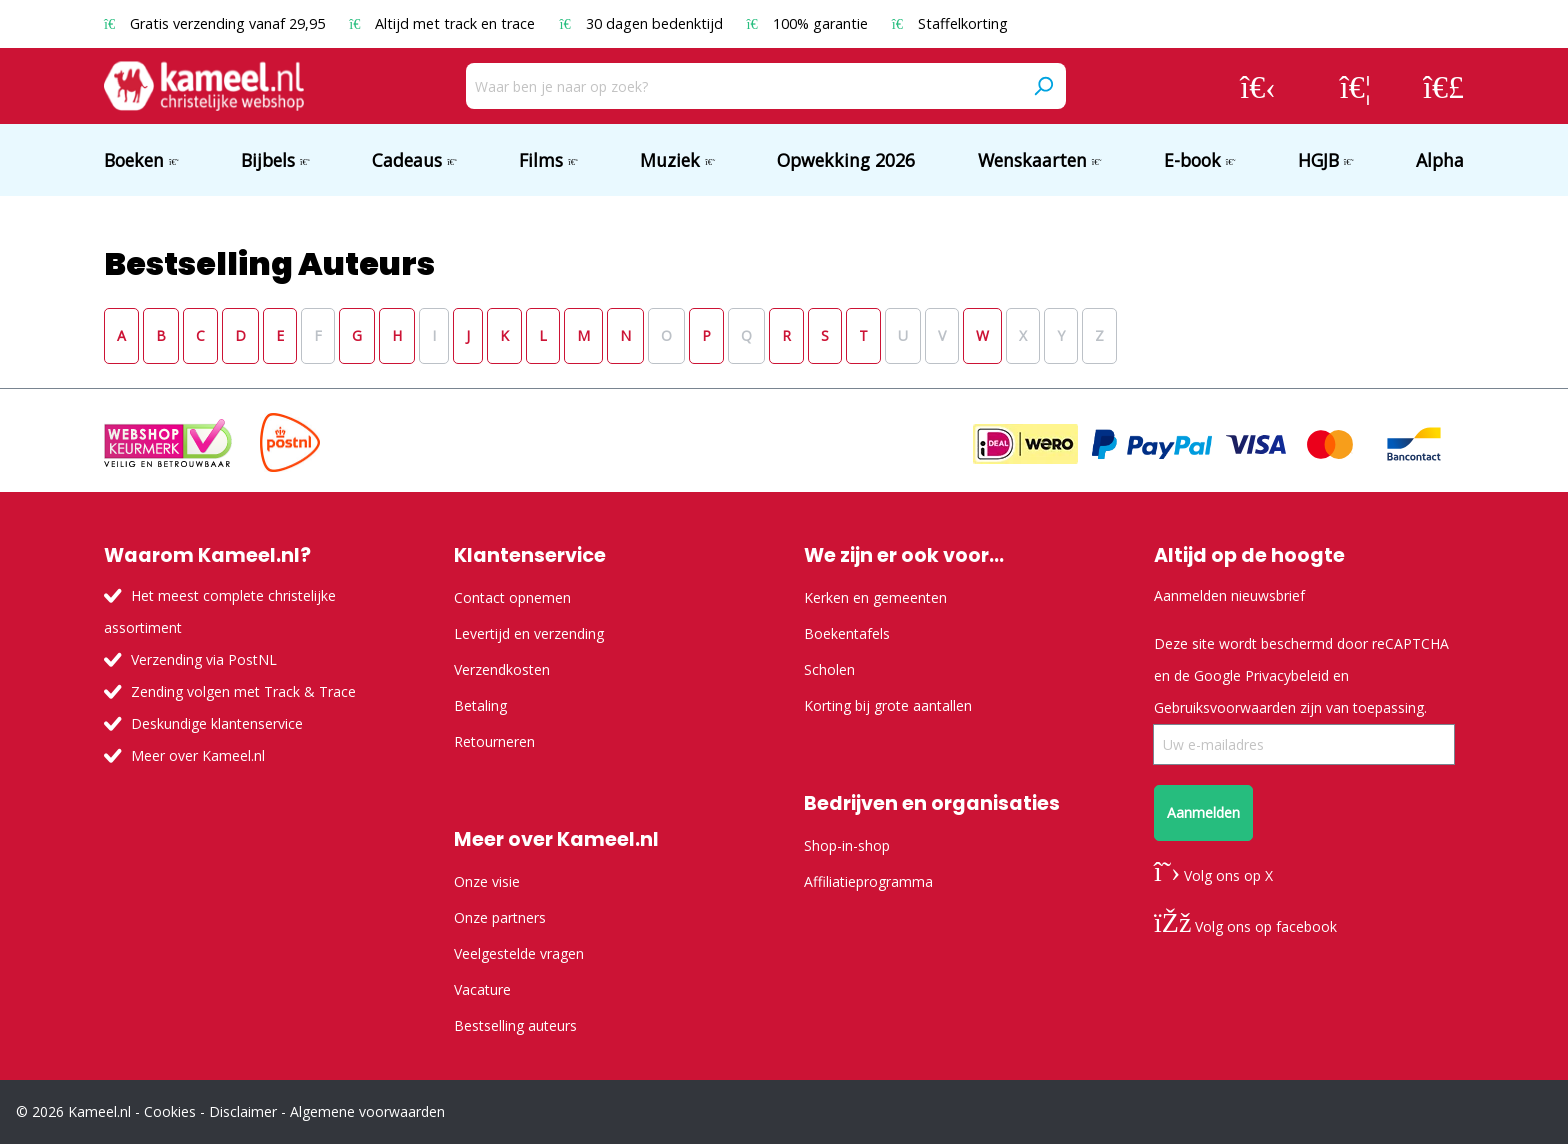 This screenshot has width=1568, height=1144. I want to click on Privacybeleid, so click(1287, 675).